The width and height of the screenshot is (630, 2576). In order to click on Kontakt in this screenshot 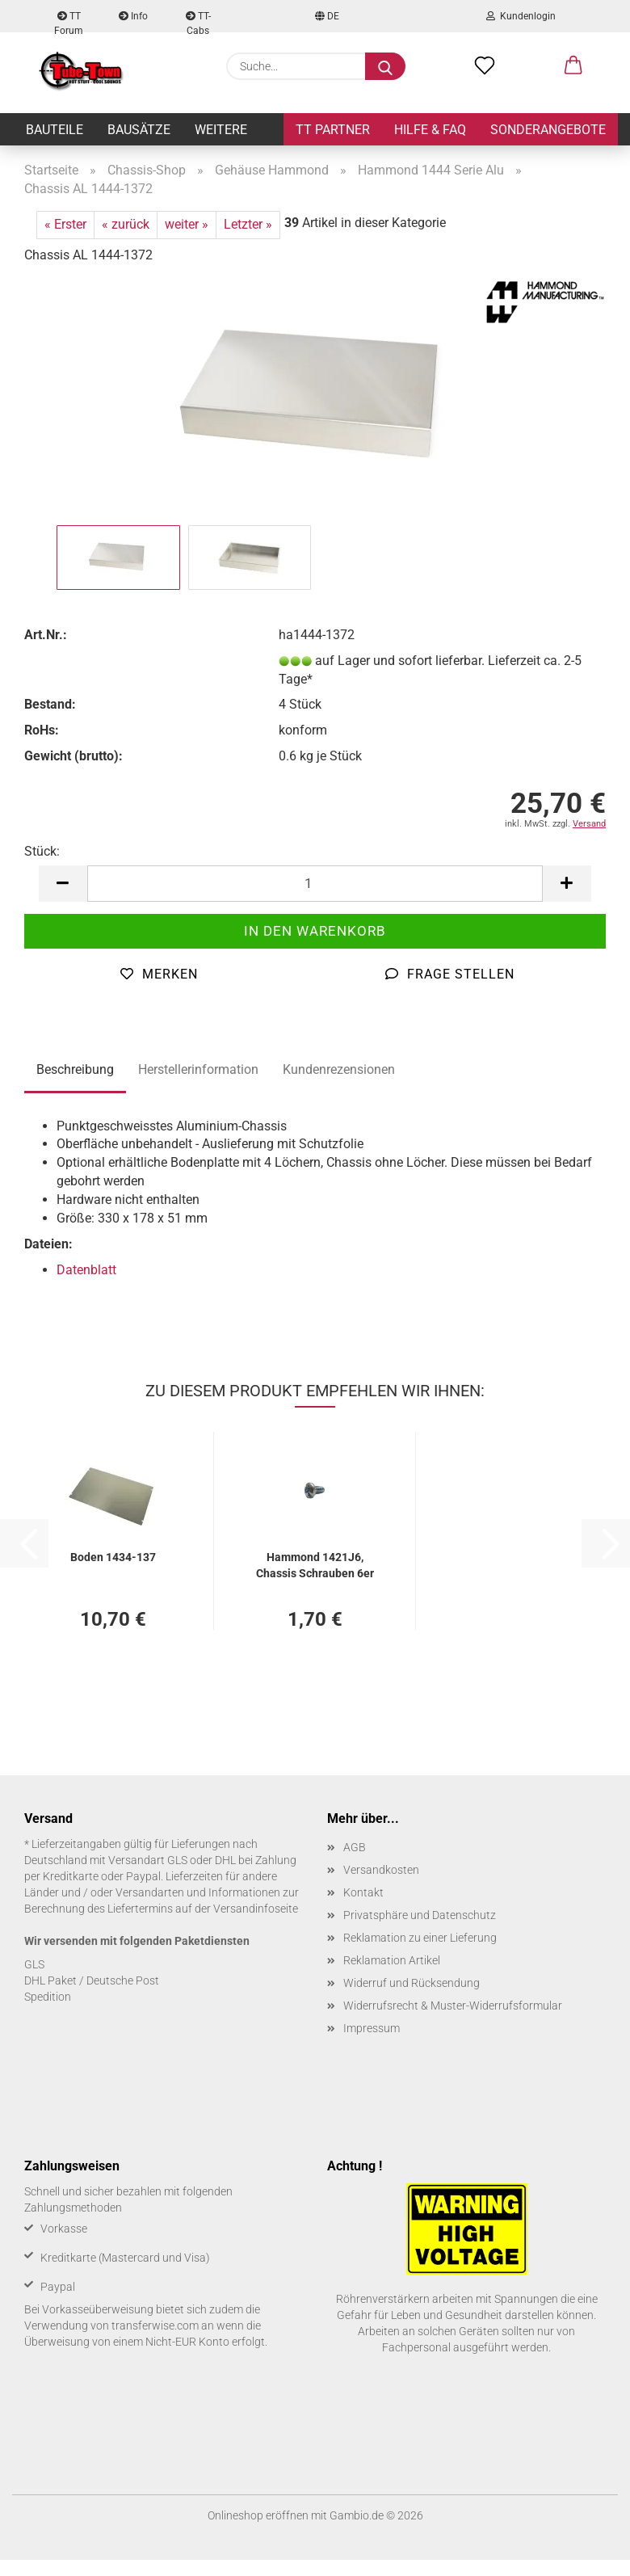, I will do `click(363, 1892)`.